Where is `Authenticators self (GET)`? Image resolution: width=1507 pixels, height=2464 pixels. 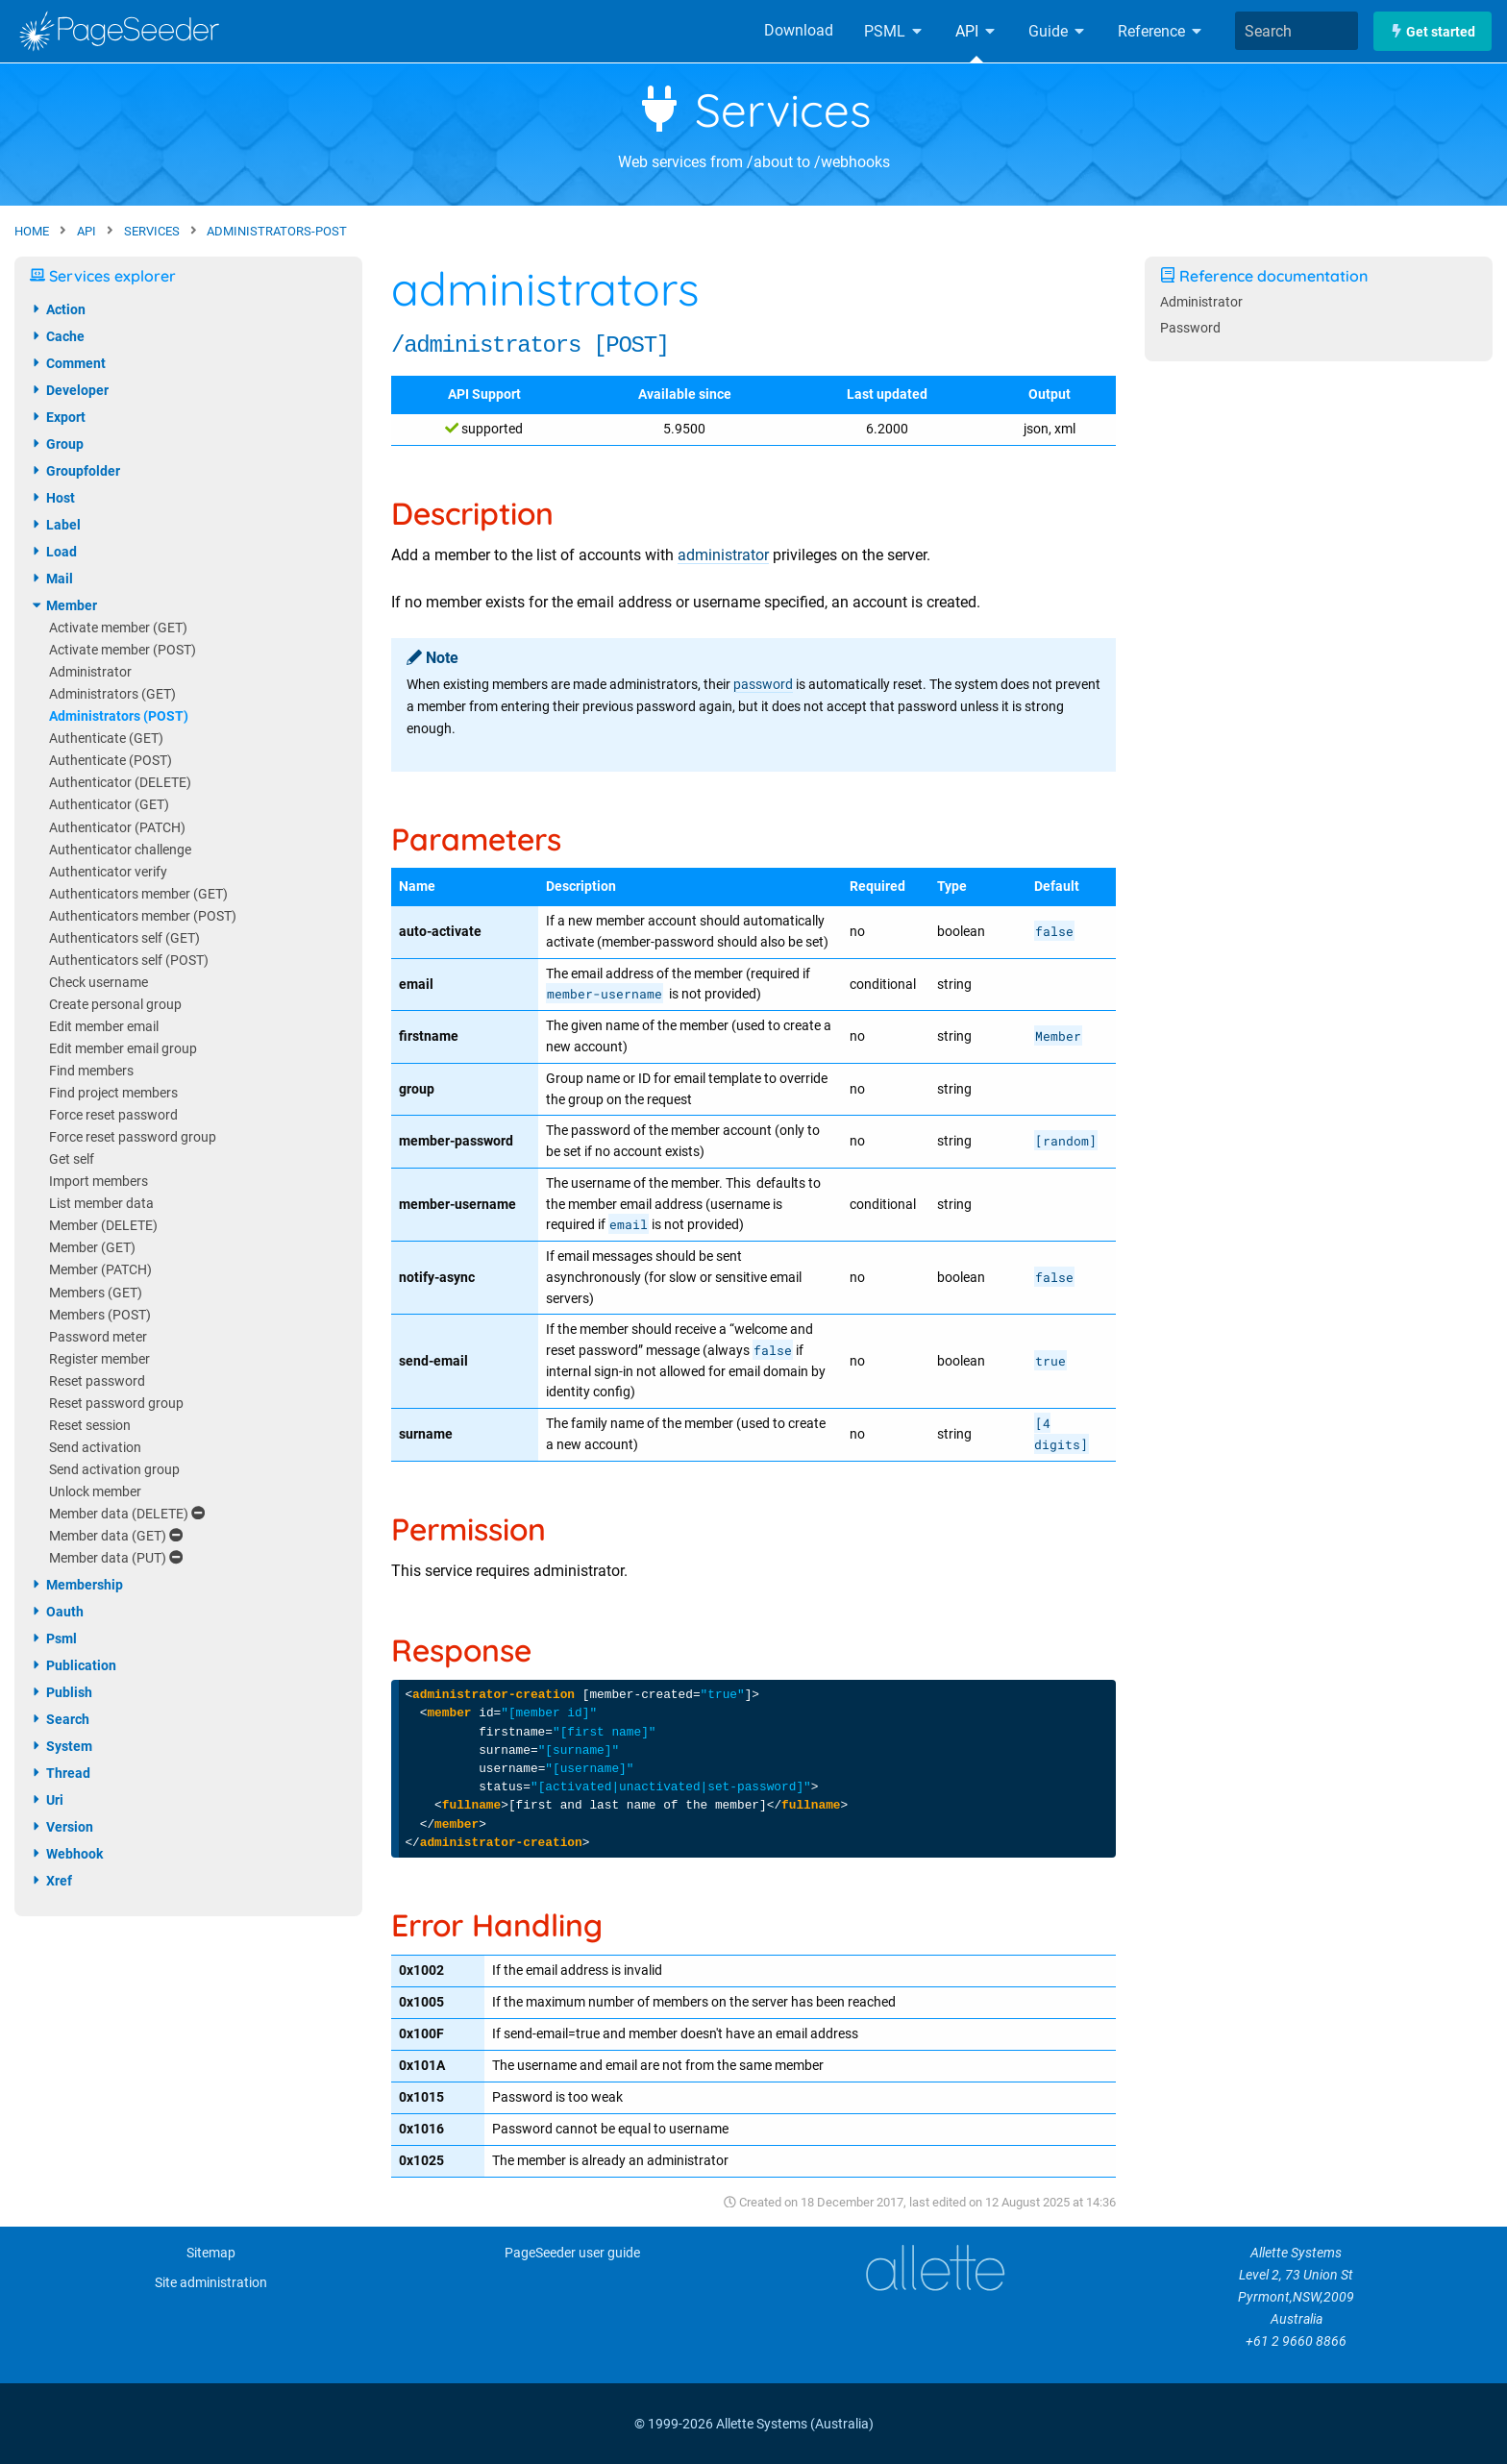 Authenticators self (GET) is located at coordinates (124, 938).